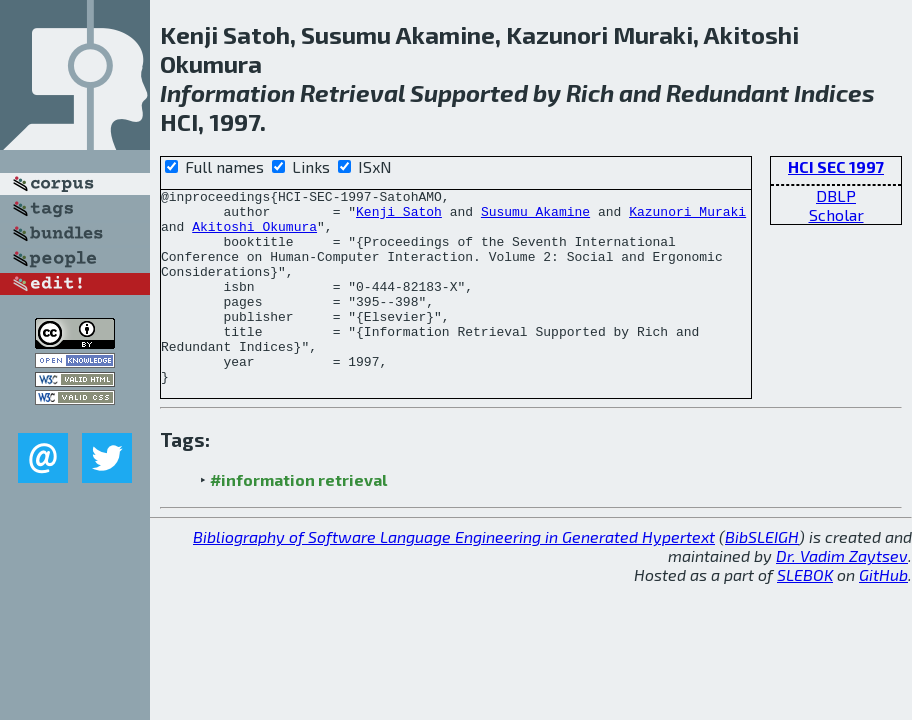 The height and width of the screenshot is (720, 912). I want to click on Retrieval, so click(352, 92).